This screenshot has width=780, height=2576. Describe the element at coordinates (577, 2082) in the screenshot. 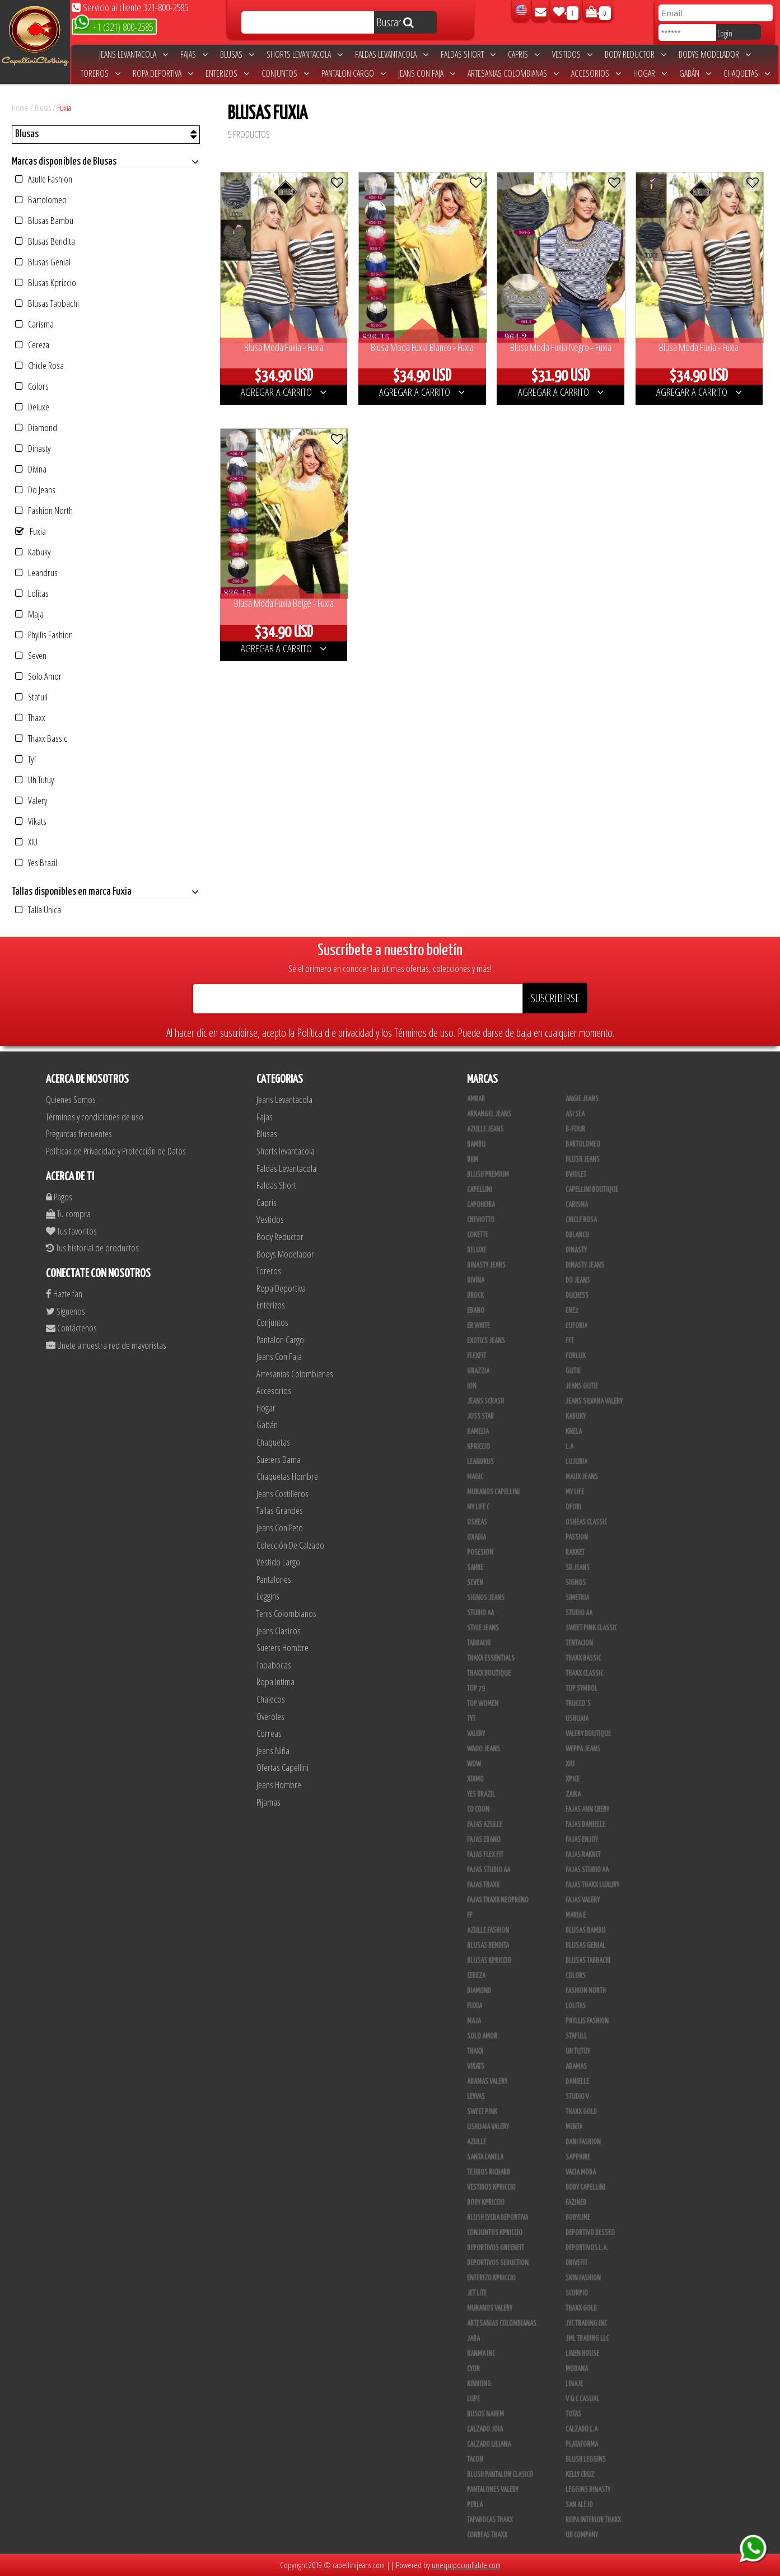

I see `Danielle` at that location.